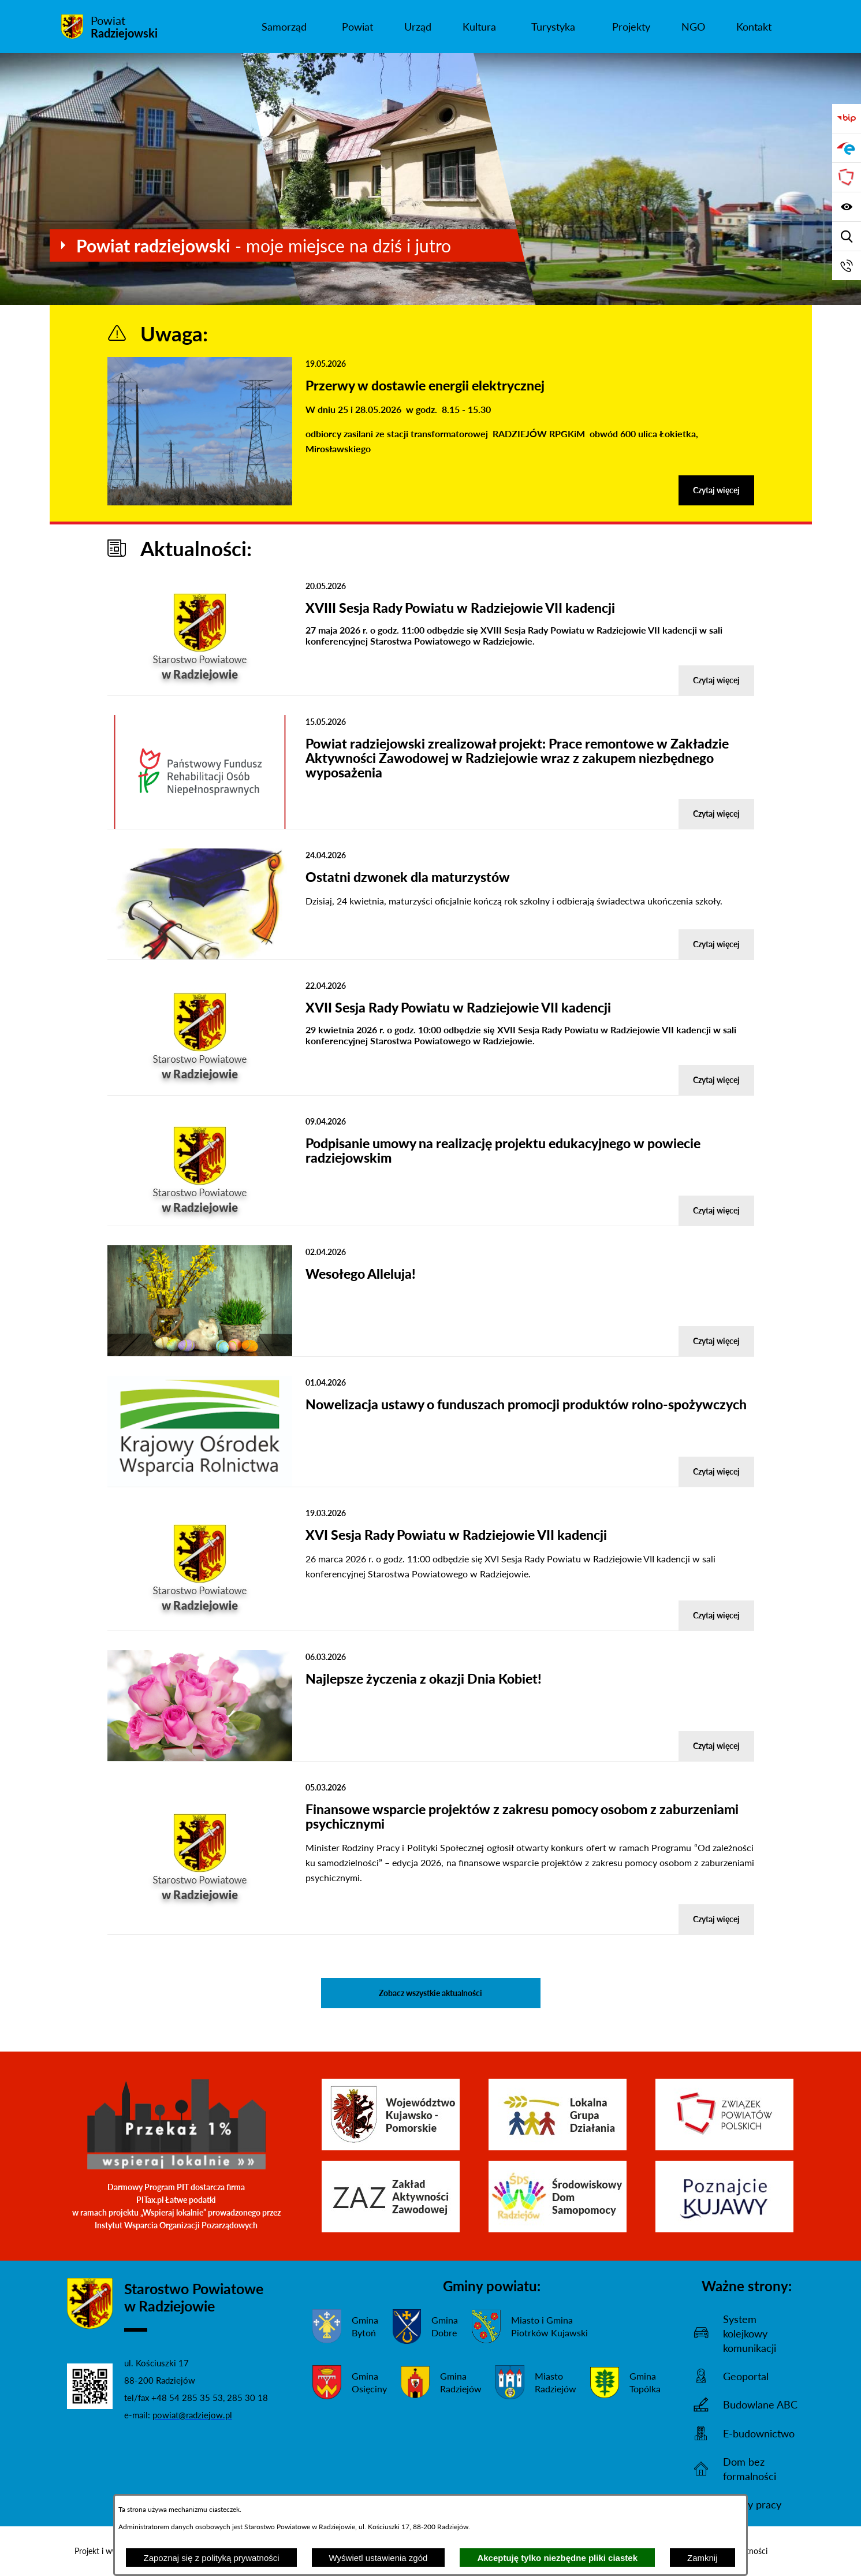 The height and width of the screenshot is (2576, 861). What do you see at coordinates (846, 177) in the screenshot?
I see `[Przejdź do strony Związku Powiatów Polskich]` at bounding box center [846, 177].